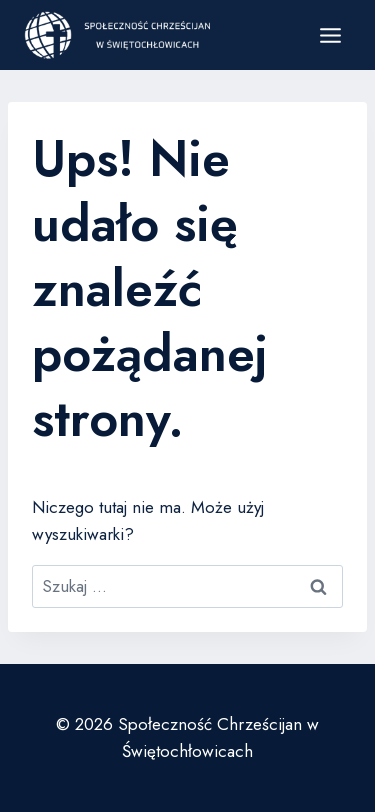  What do you see at coordinates (330, 35) in the screenshot?
I see `[Rozwiń menu]` at bounding box center [330, 35].